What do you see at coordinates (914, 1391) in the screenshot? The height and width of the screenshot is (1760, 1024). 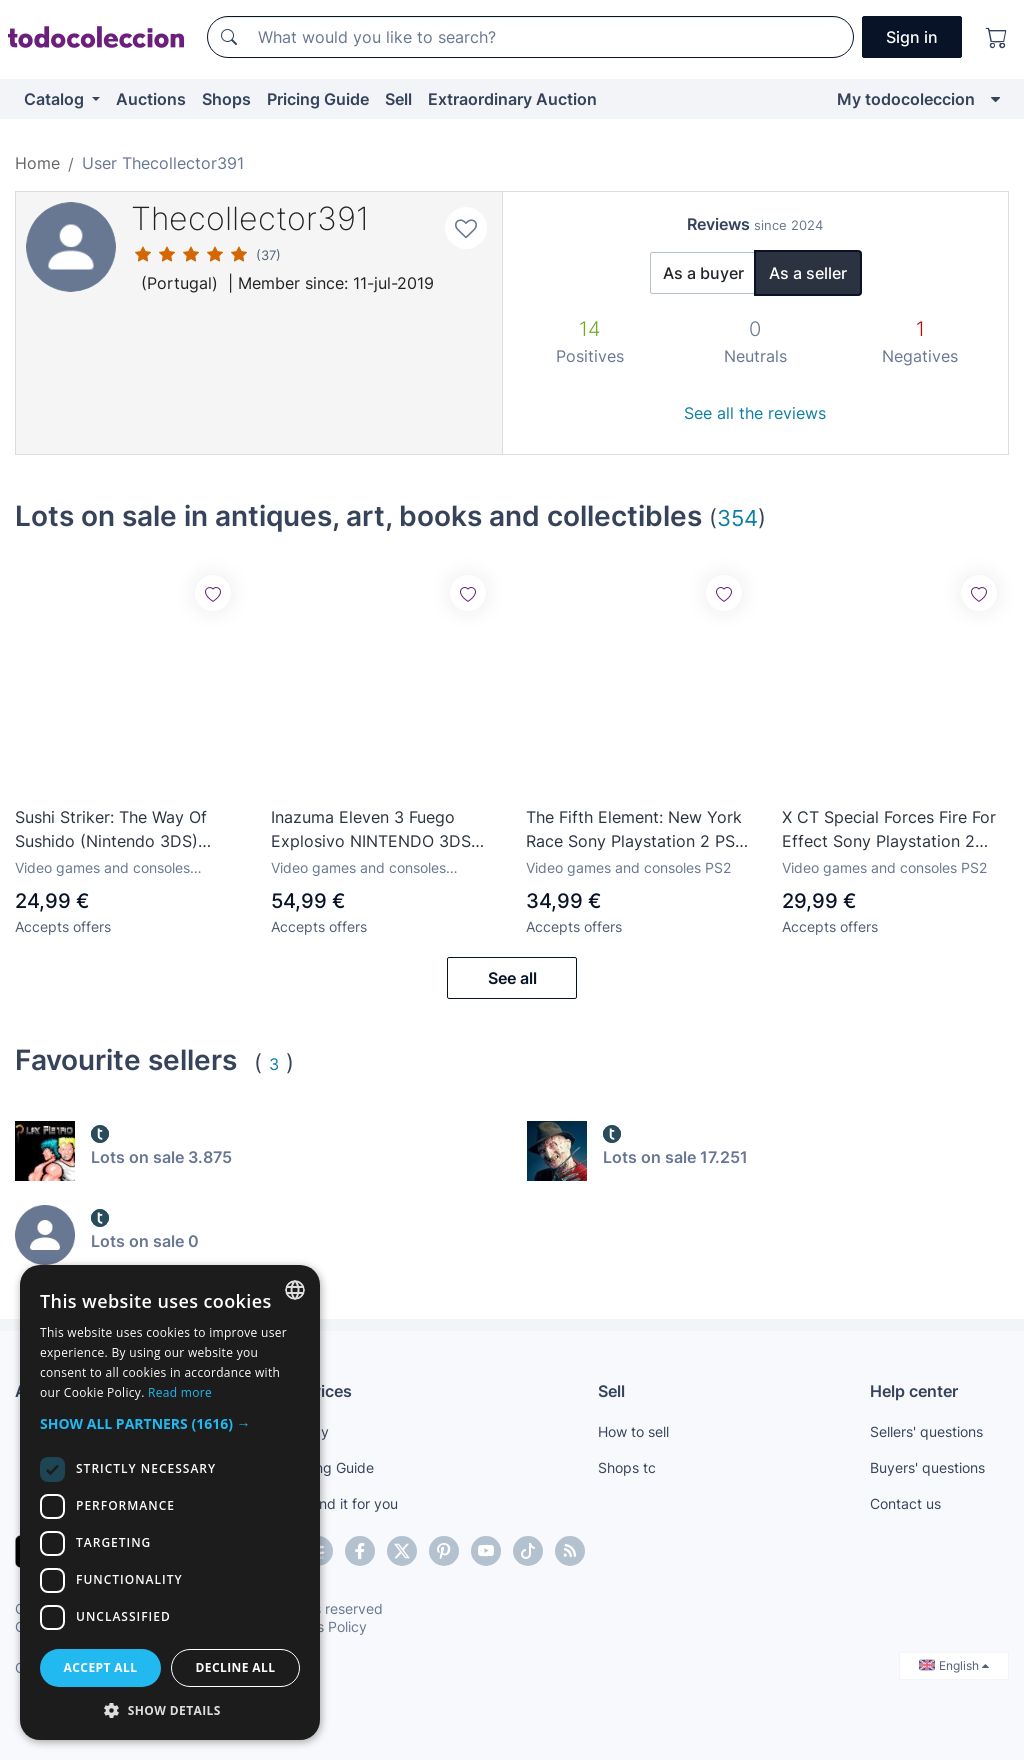 I see `Help center` at bounding box center [914, 1391].